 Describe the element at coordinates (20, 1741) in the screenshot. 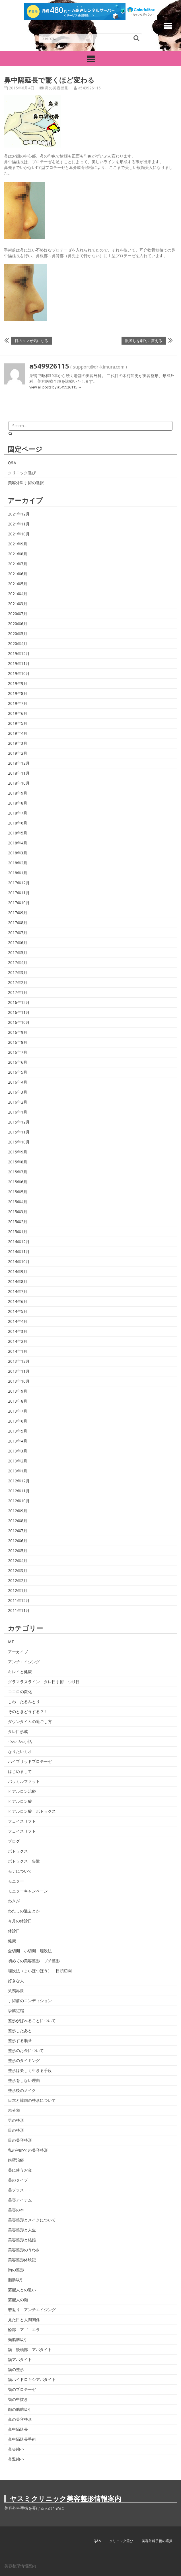

I see `つれづれ小話` at that location.